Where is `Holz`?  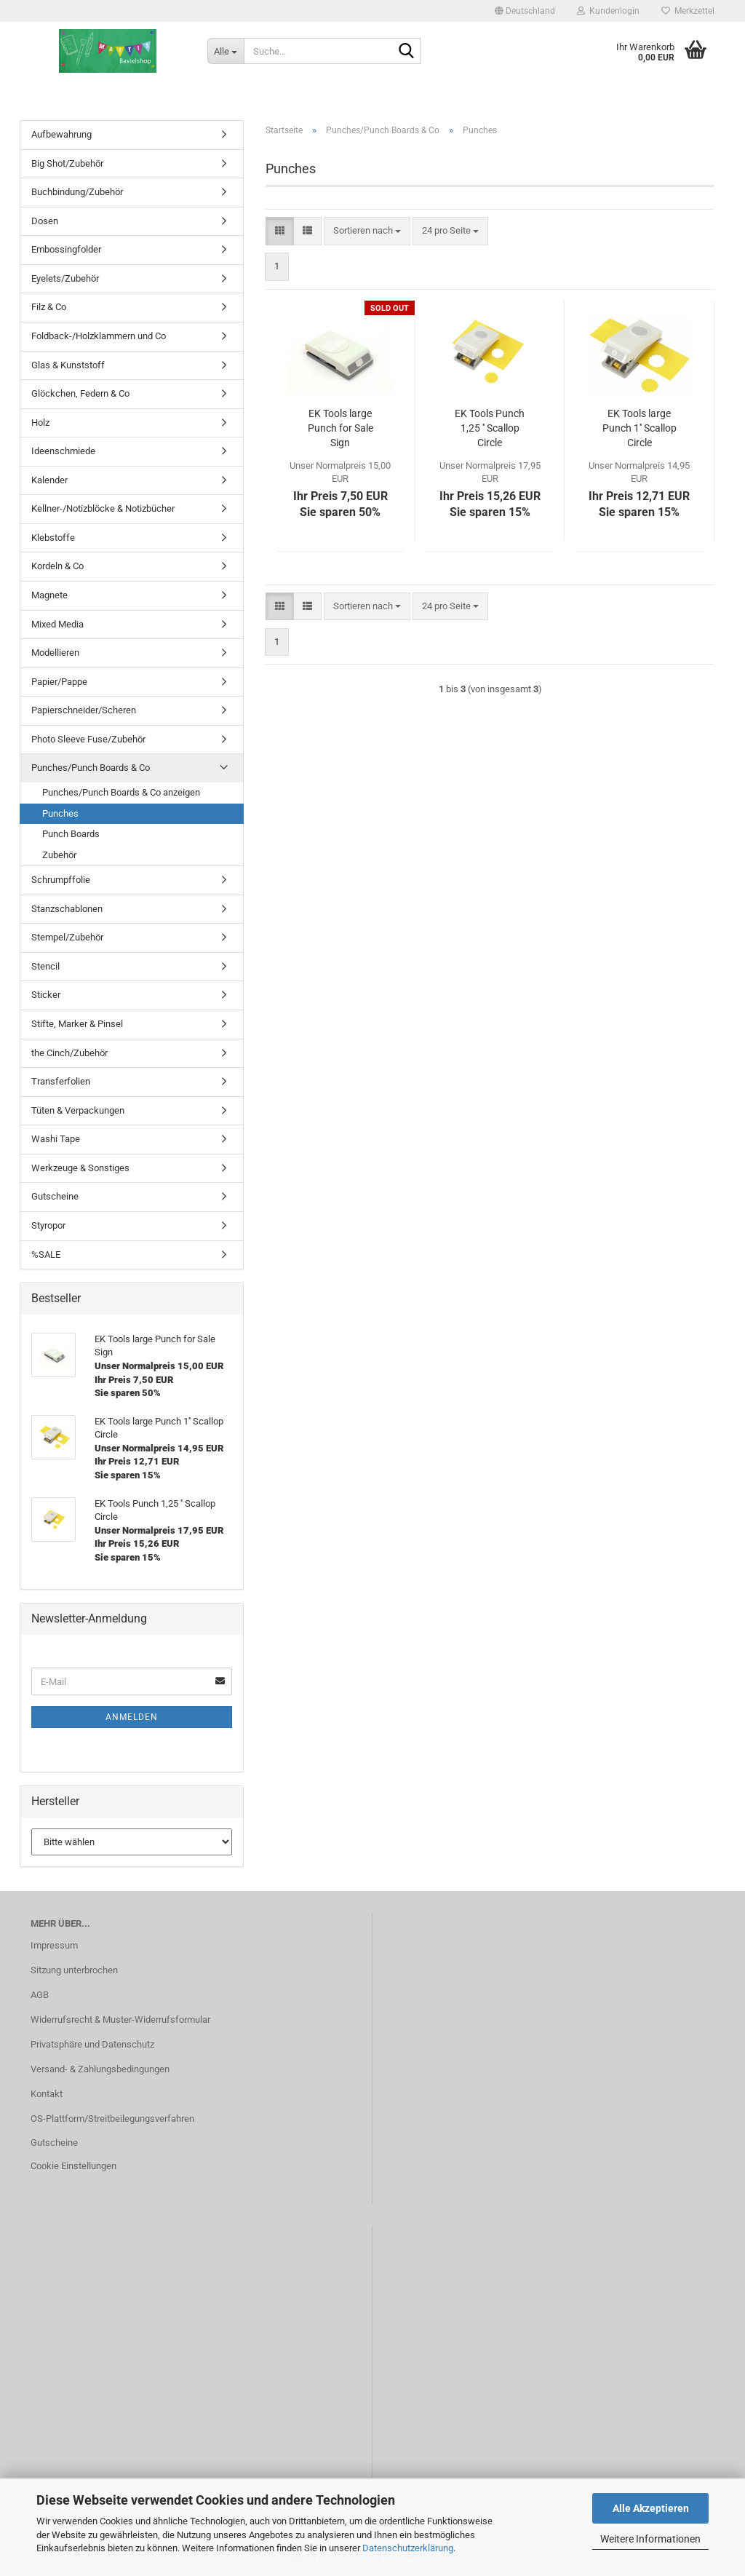
Holz is located at coordinates (40, 422).